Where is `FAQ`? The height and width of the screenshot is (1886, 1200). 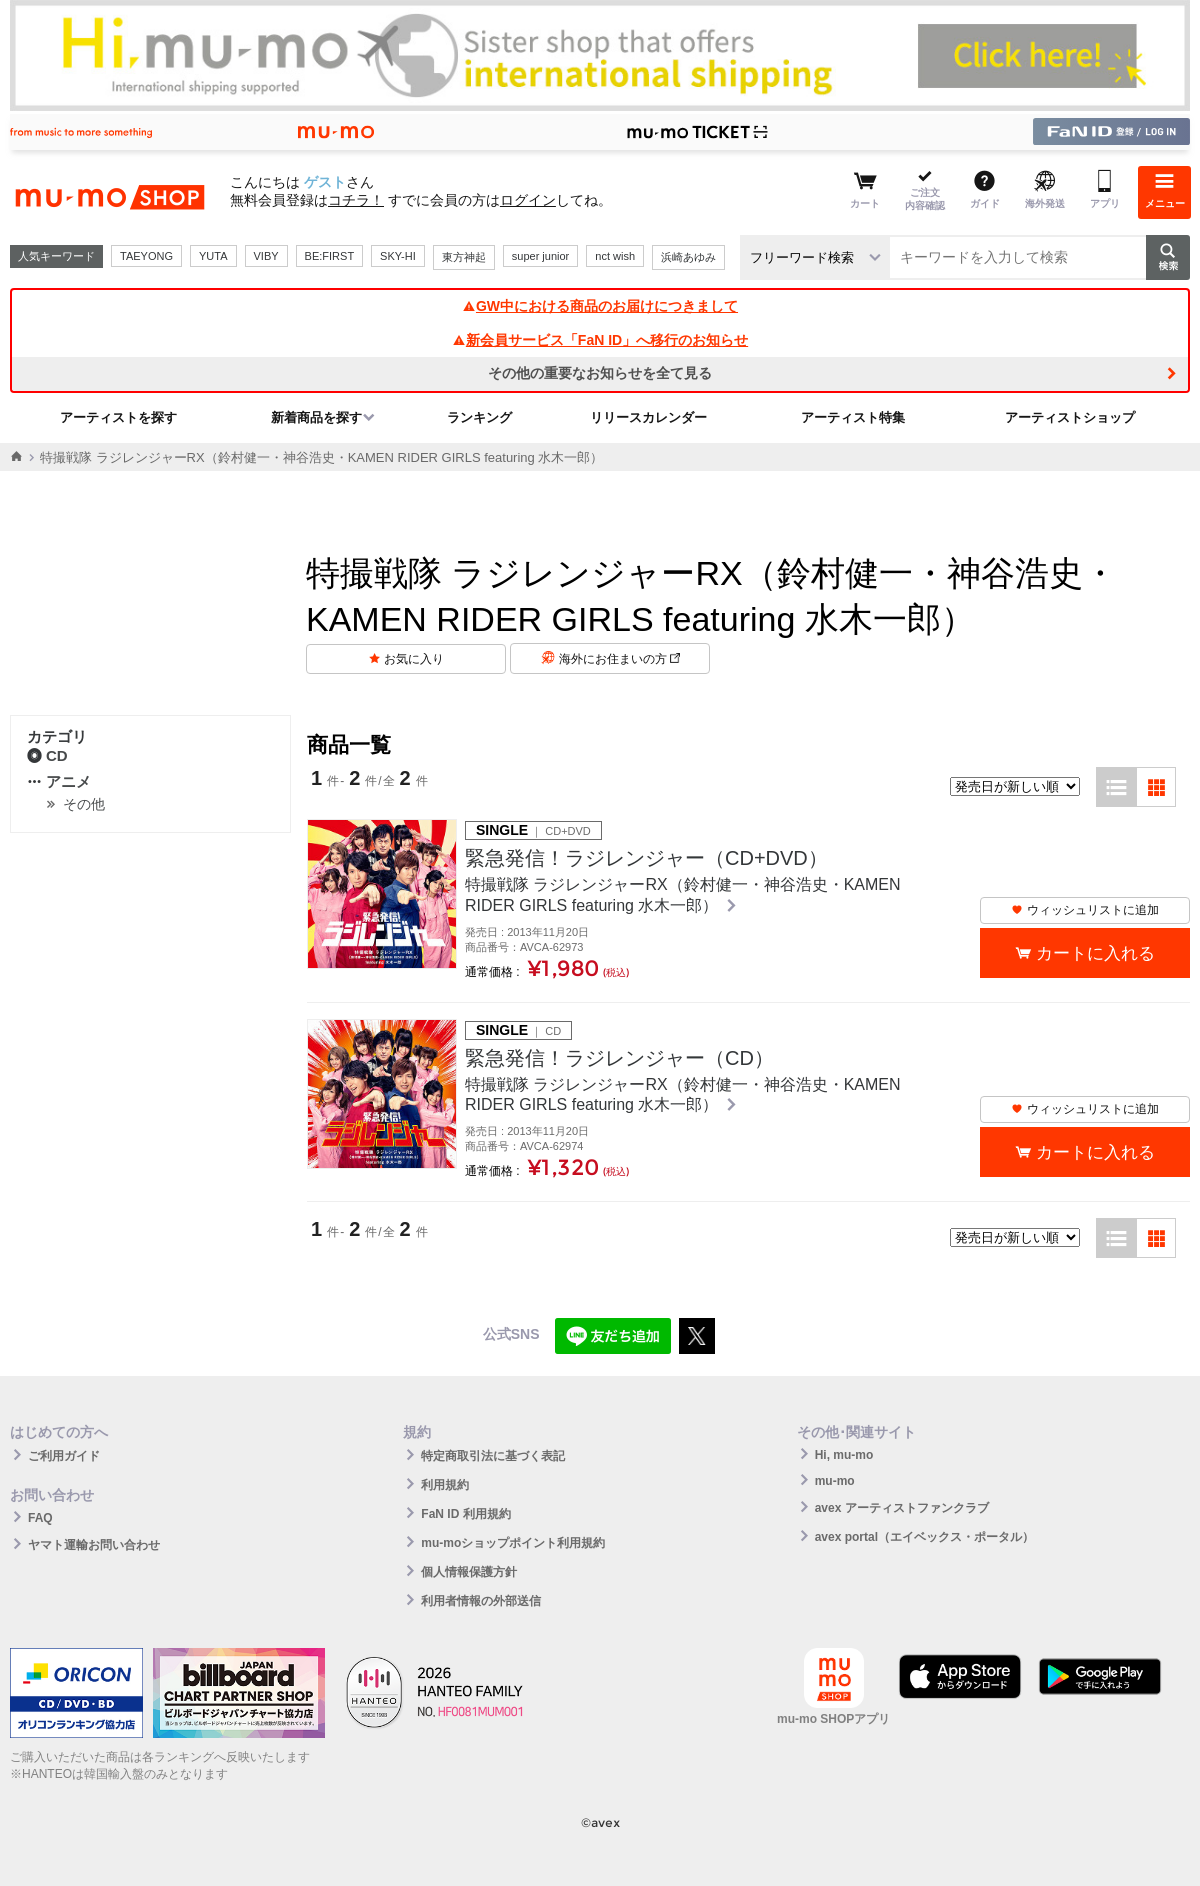 FAQ is located at coordinates (40, 1518).